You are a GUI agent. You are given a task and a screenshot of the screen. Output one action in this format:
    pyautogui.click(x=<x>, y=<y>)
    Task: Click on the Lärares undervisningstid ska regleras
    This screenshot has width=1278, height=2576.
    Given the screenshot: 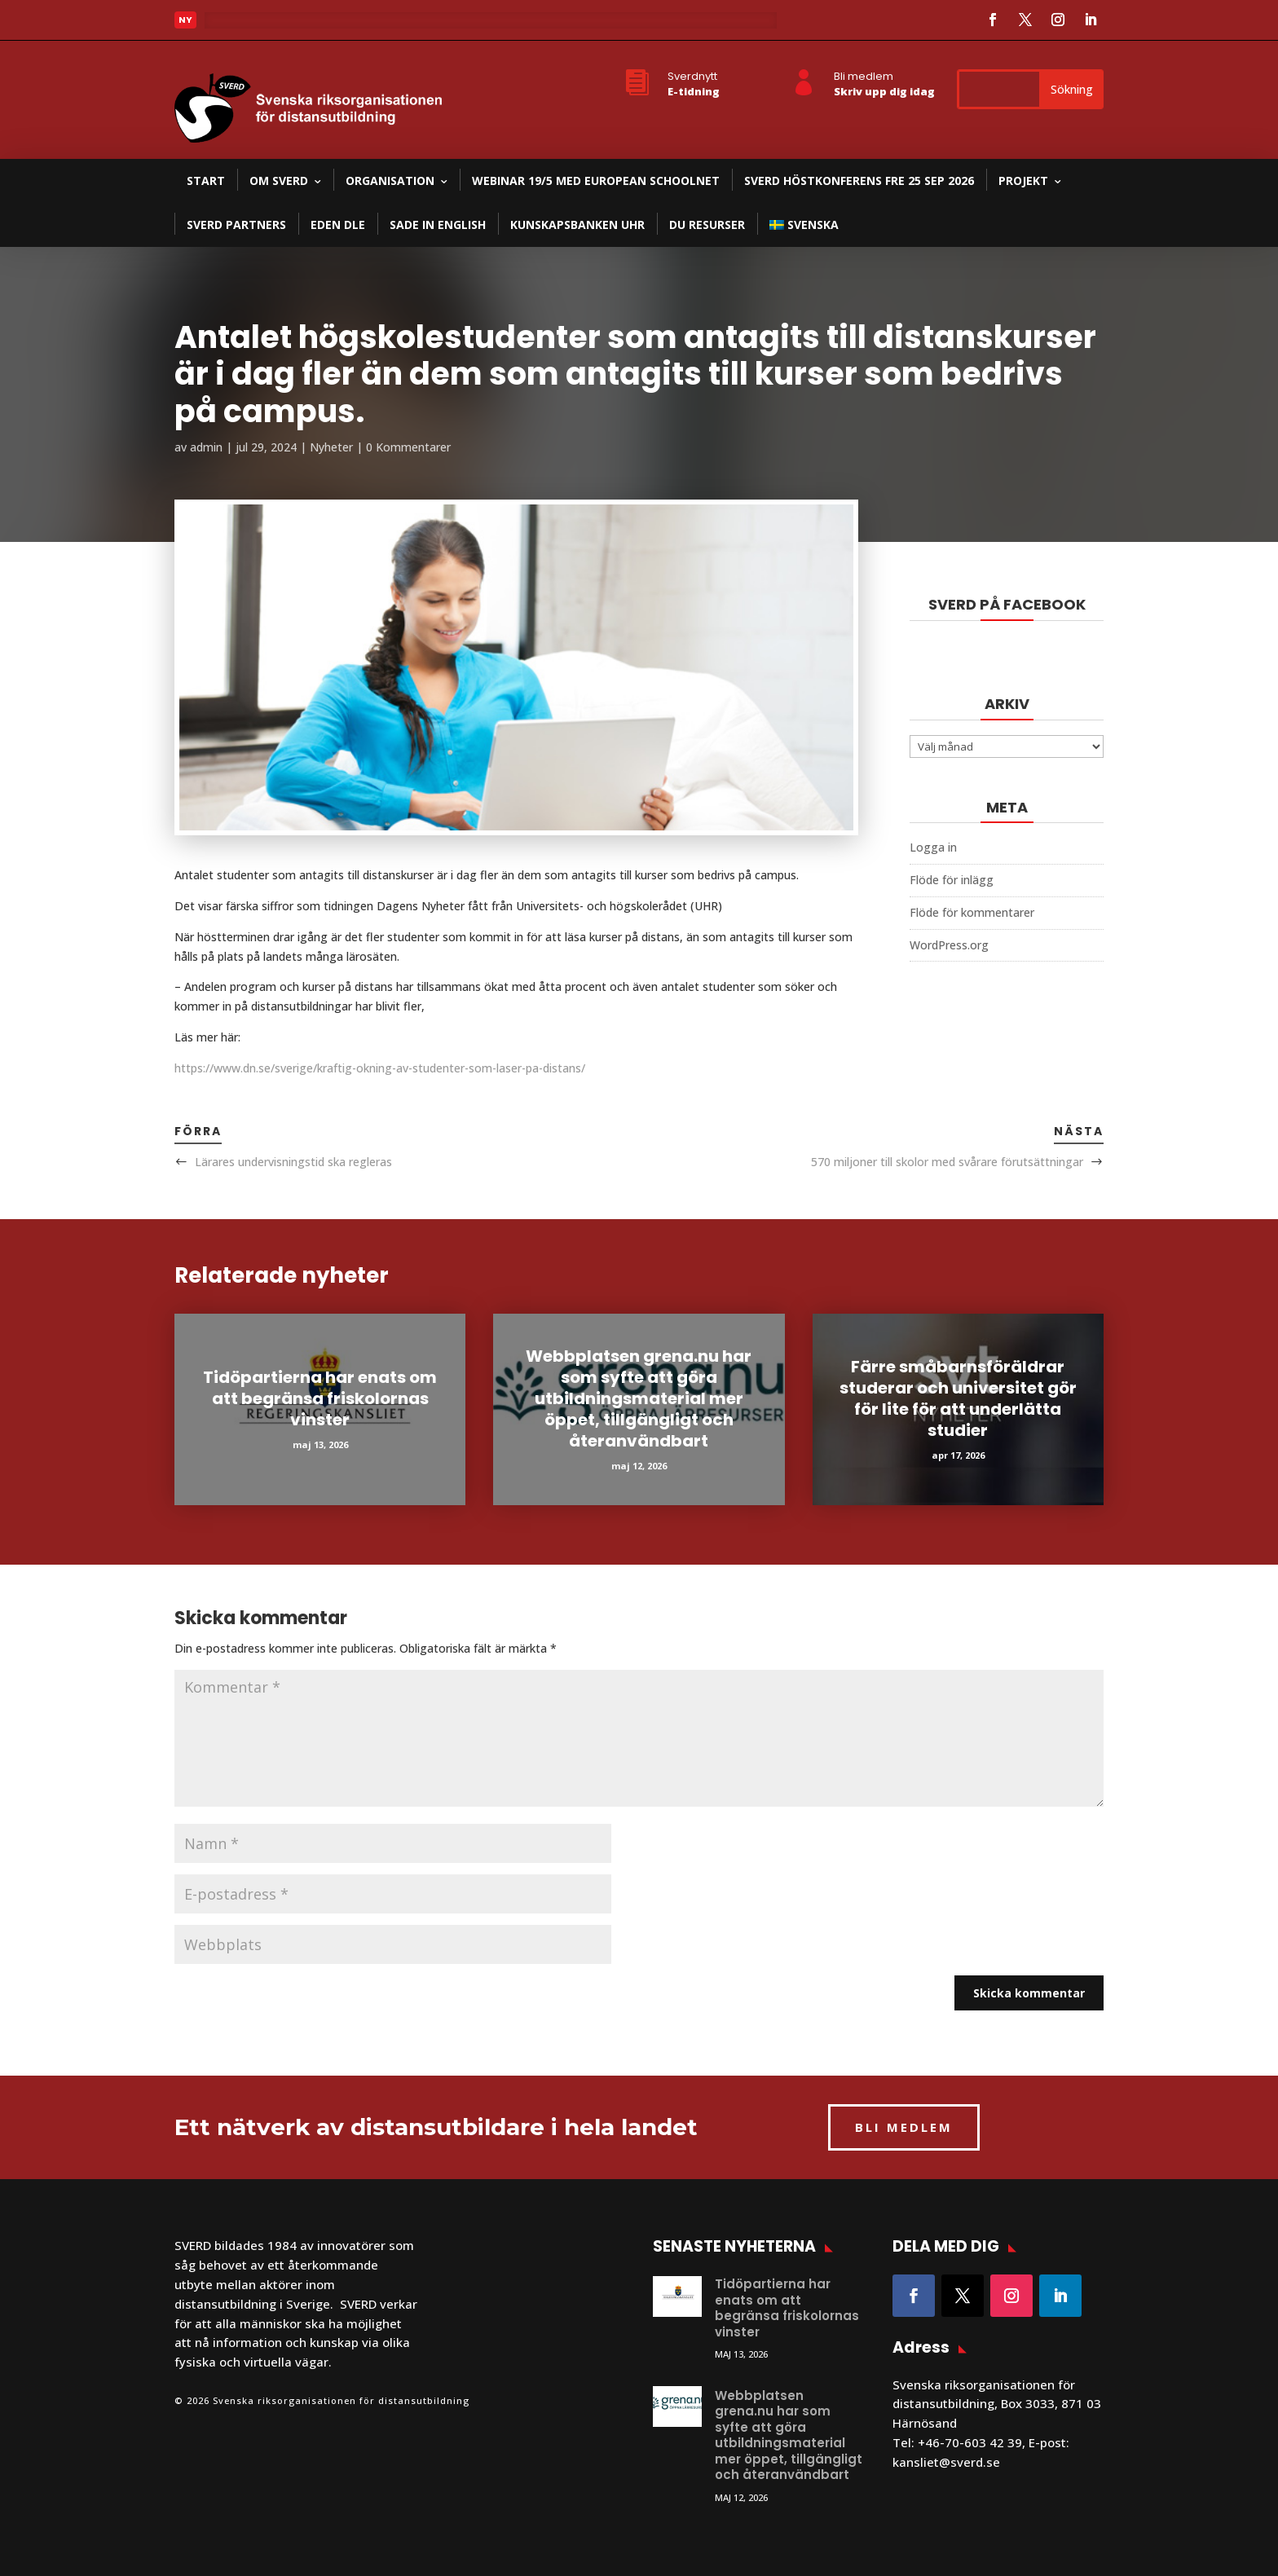 What is the action you would take?
    pyautogui.click(x=293, y=1161)
    